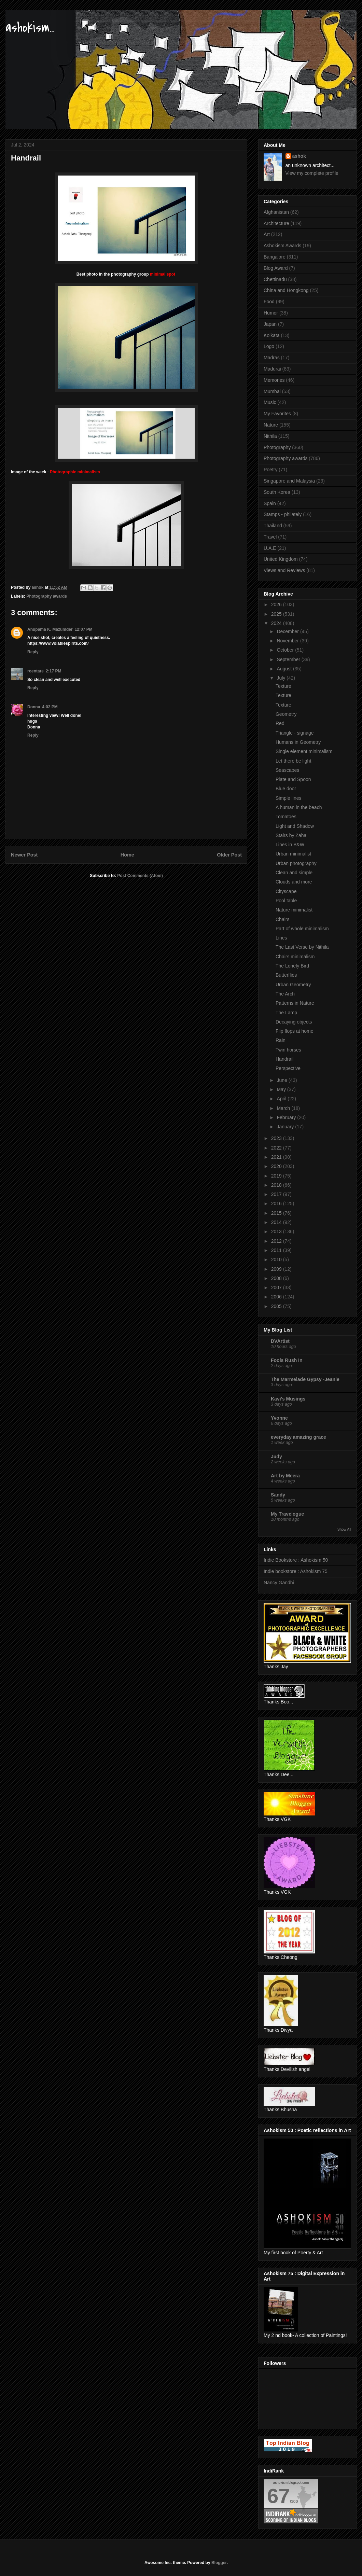 This screenshot has width=362, height=2576. I want to click on Music, so click(270, 402).